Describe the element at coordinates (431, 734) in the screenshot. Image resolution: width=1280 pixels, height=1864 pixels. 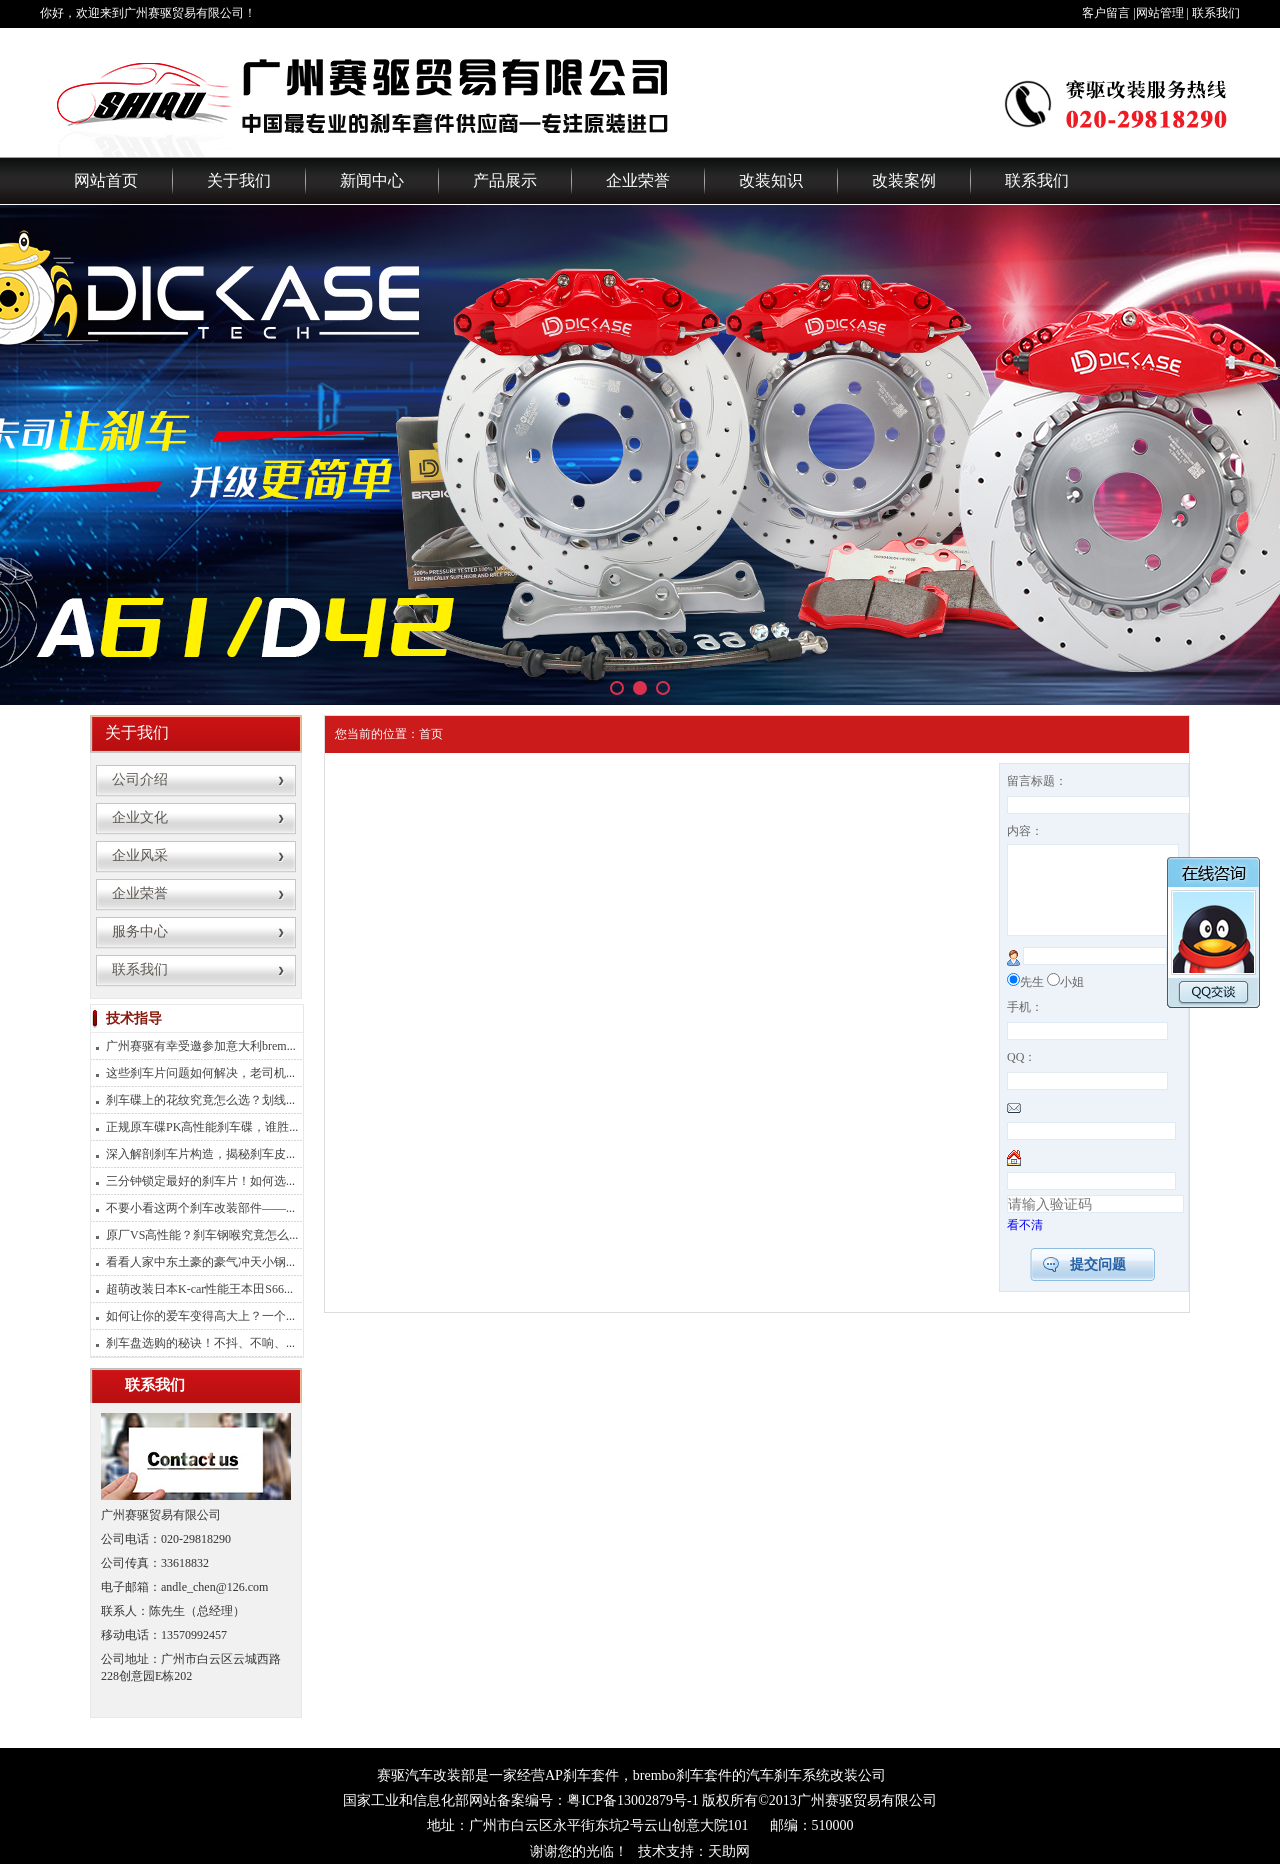
I see `首页` at that location.